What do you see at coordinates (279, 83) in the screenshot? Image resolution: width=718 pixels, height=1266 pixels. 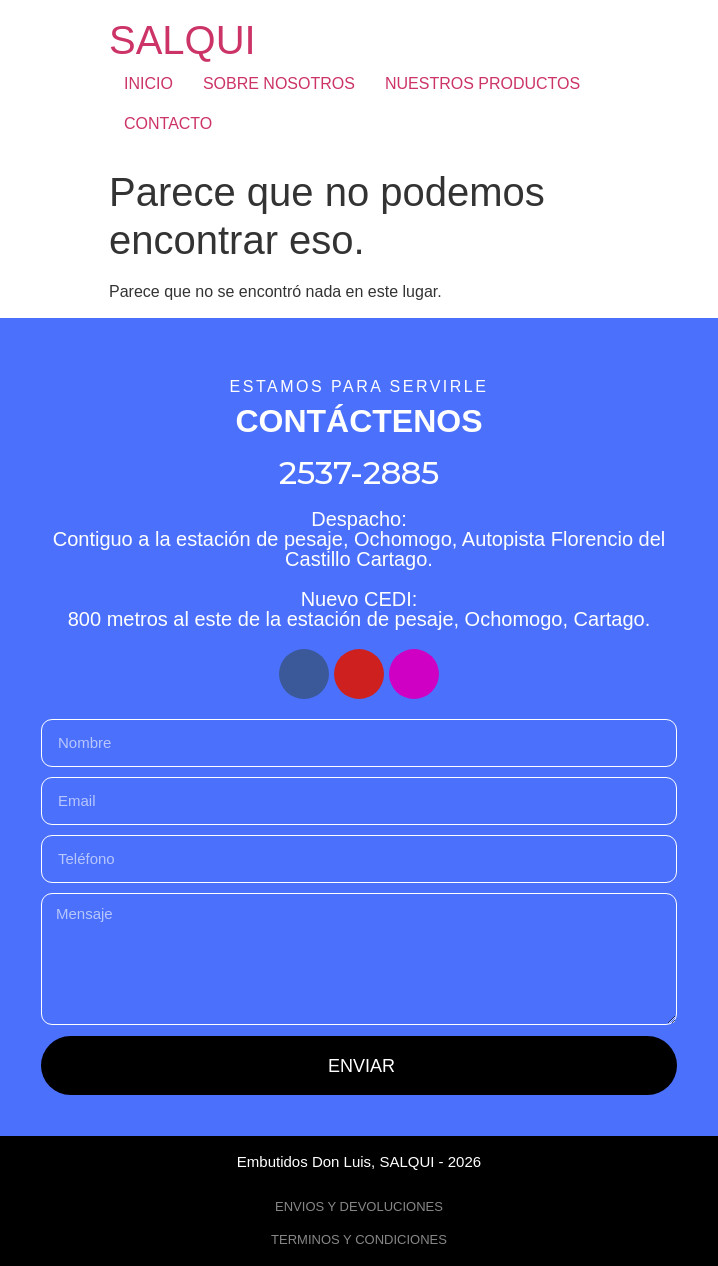 I see `SOBRE NOSOTROS` at bounding box center [279, 83].